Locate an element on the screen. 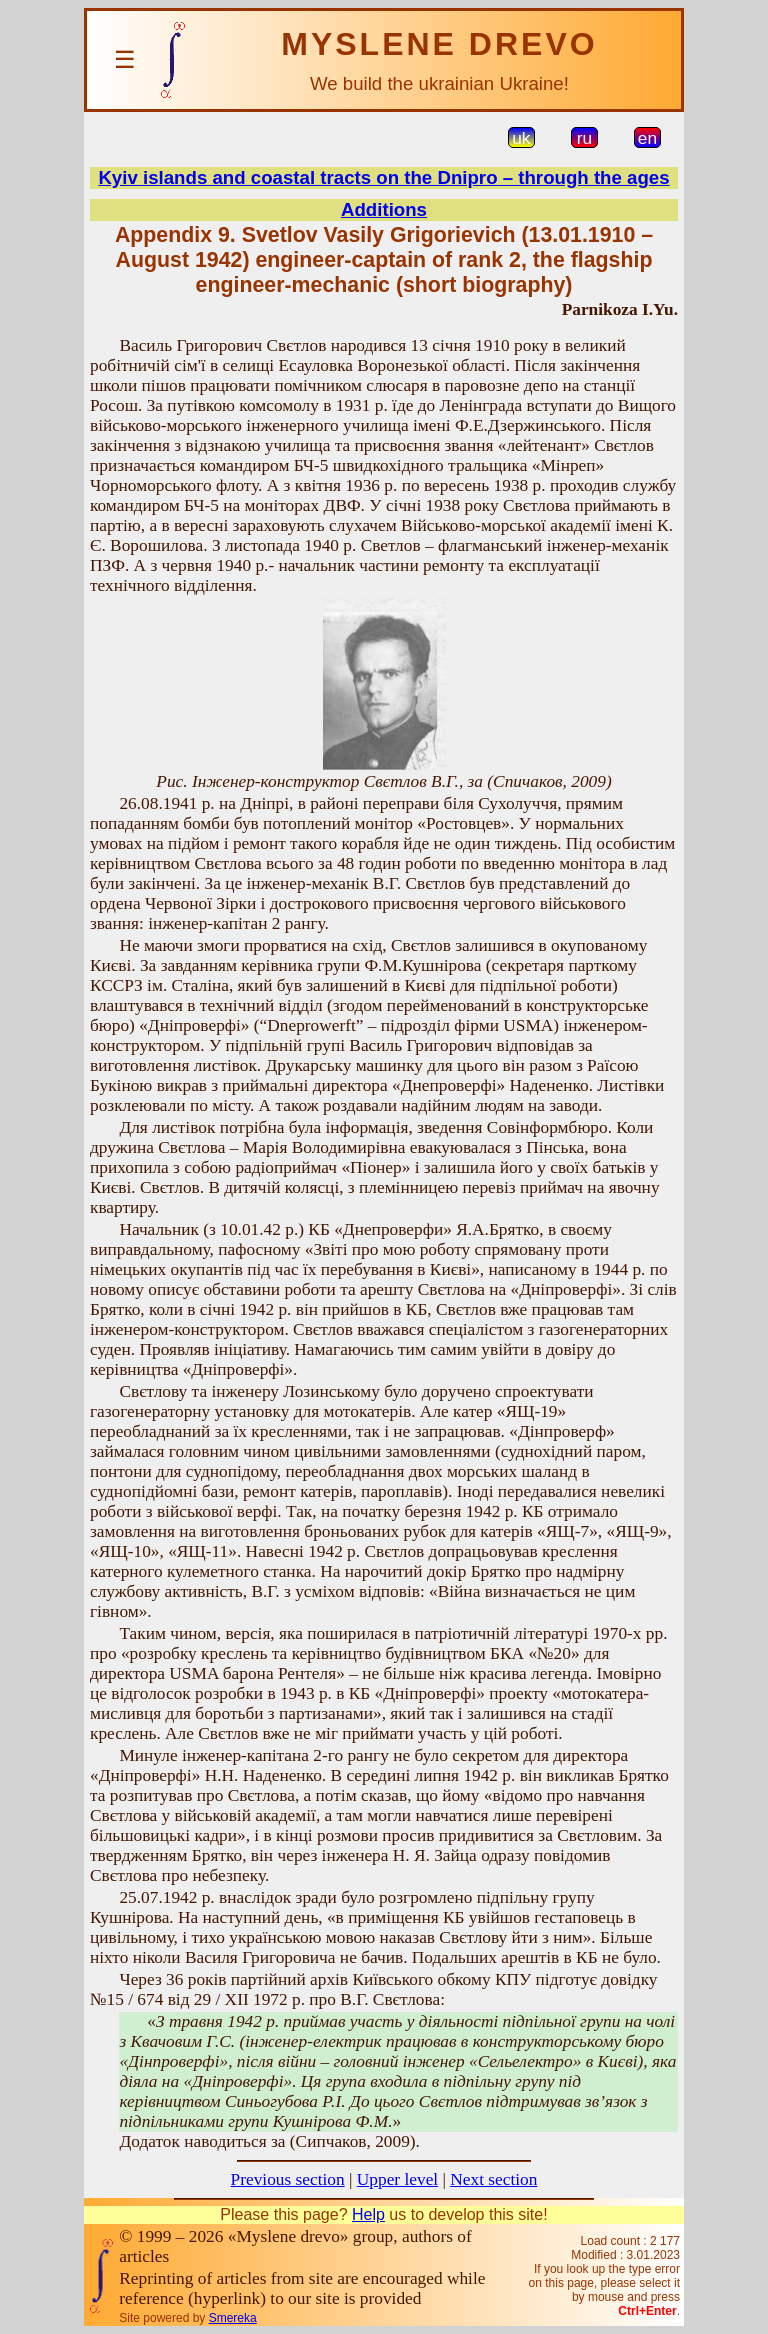 This screenshot has height=2334, width=768. Help is located at coordinates (368, 2214).